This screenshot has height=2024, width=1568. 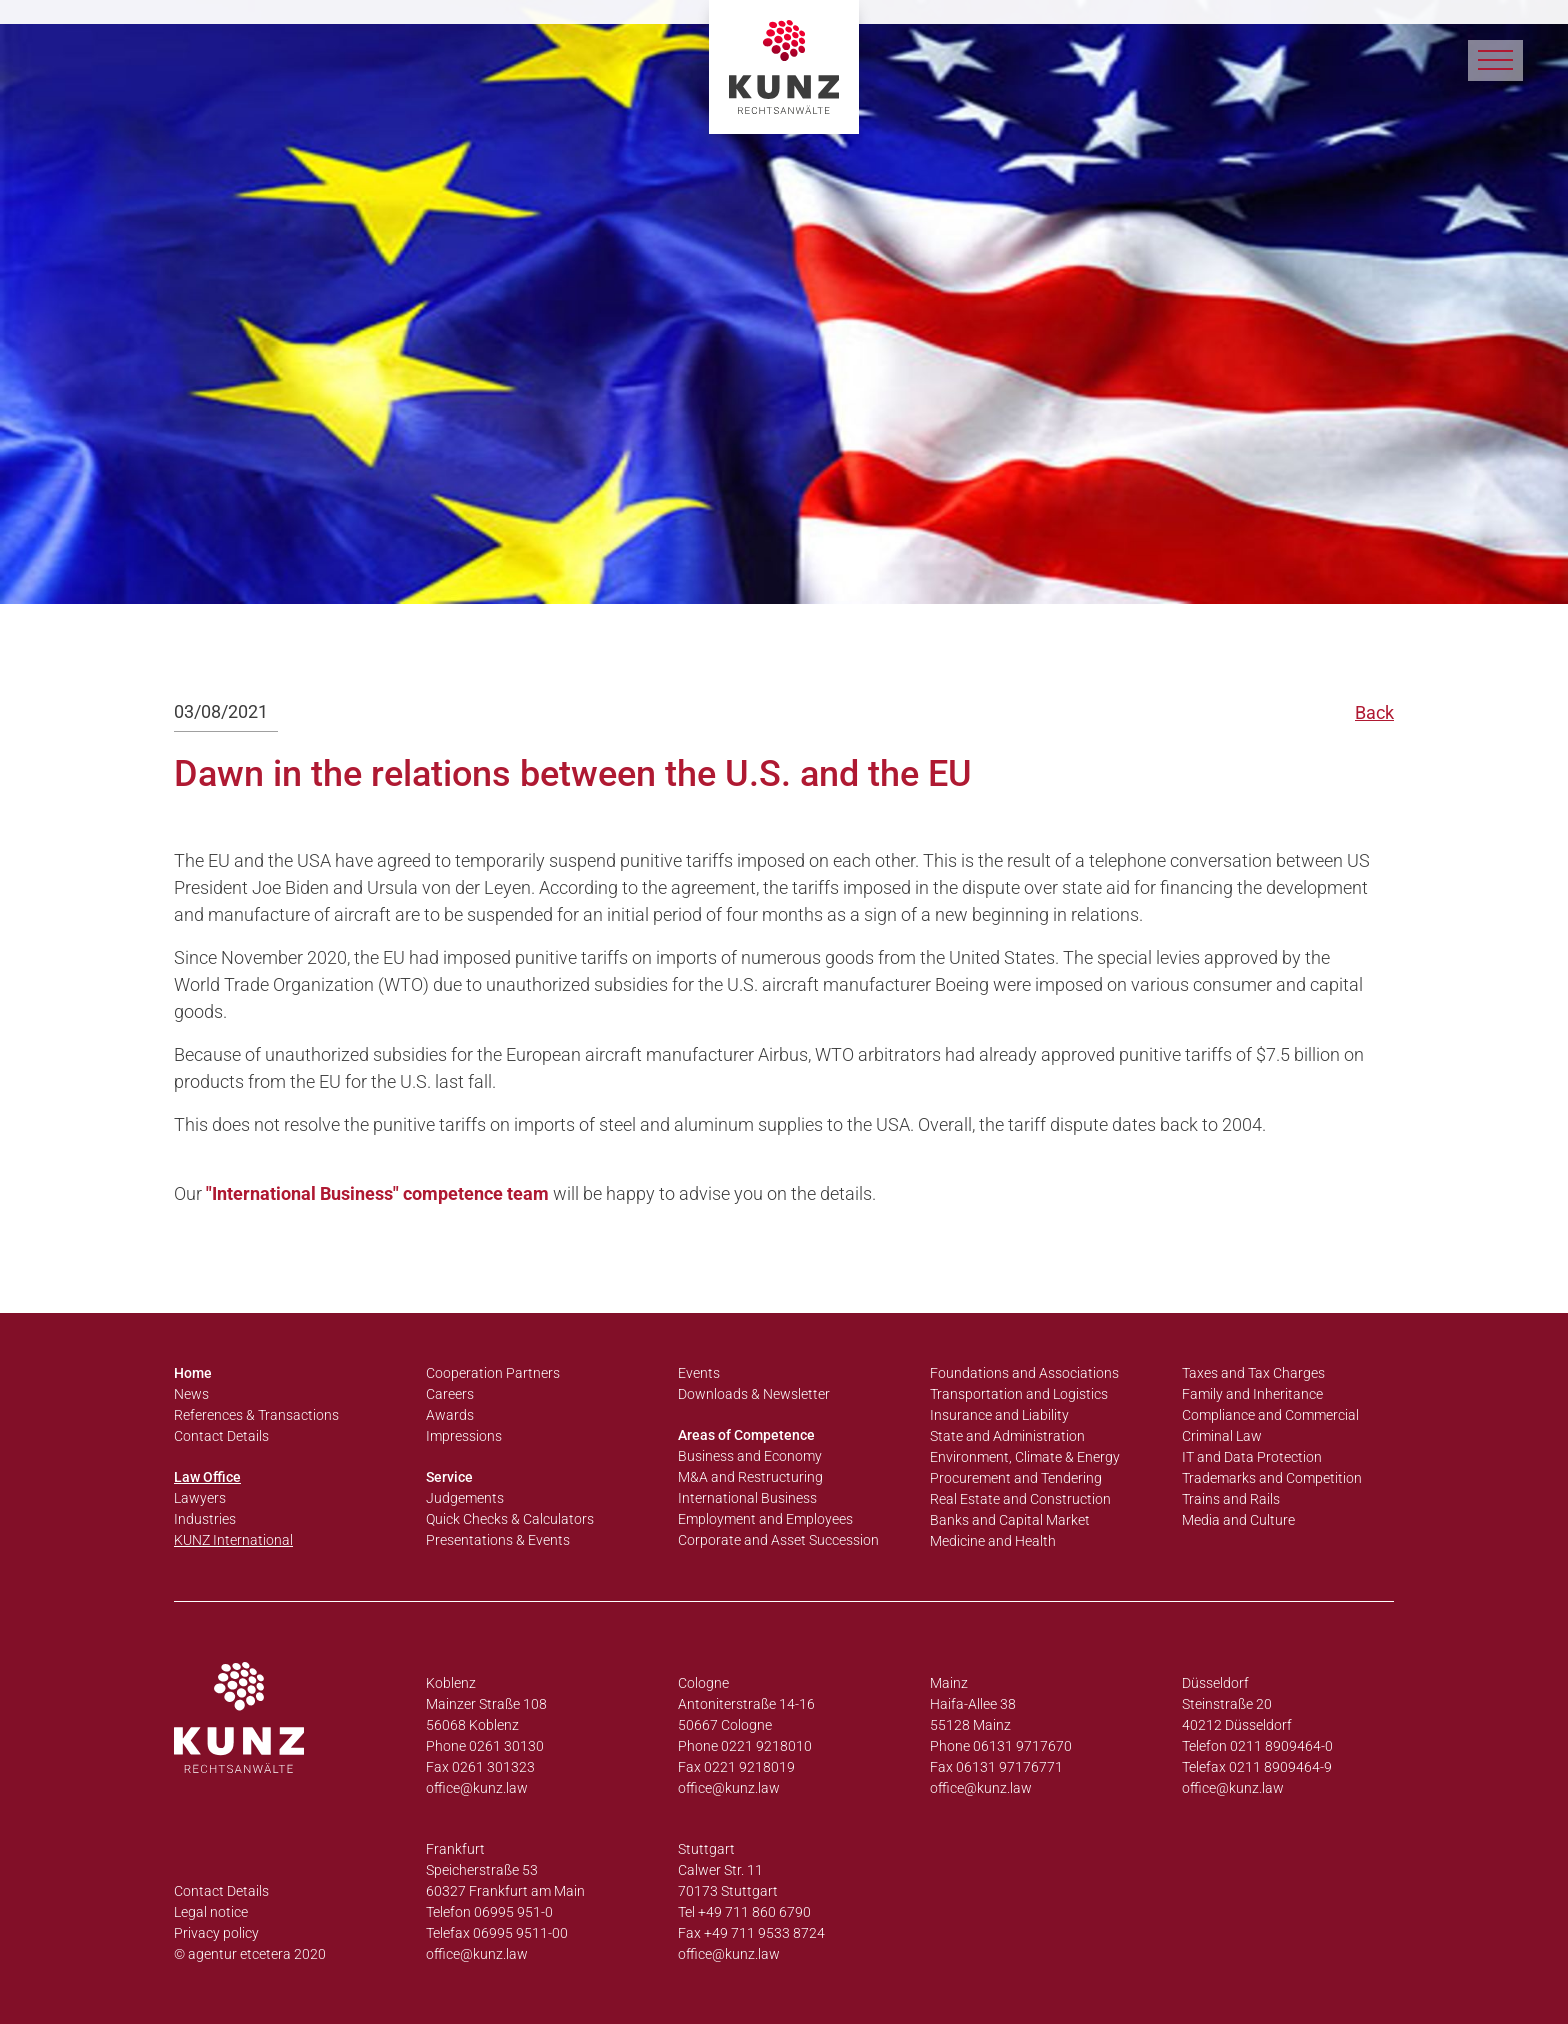 I want to click on Back, so click(x=1374, y=712).